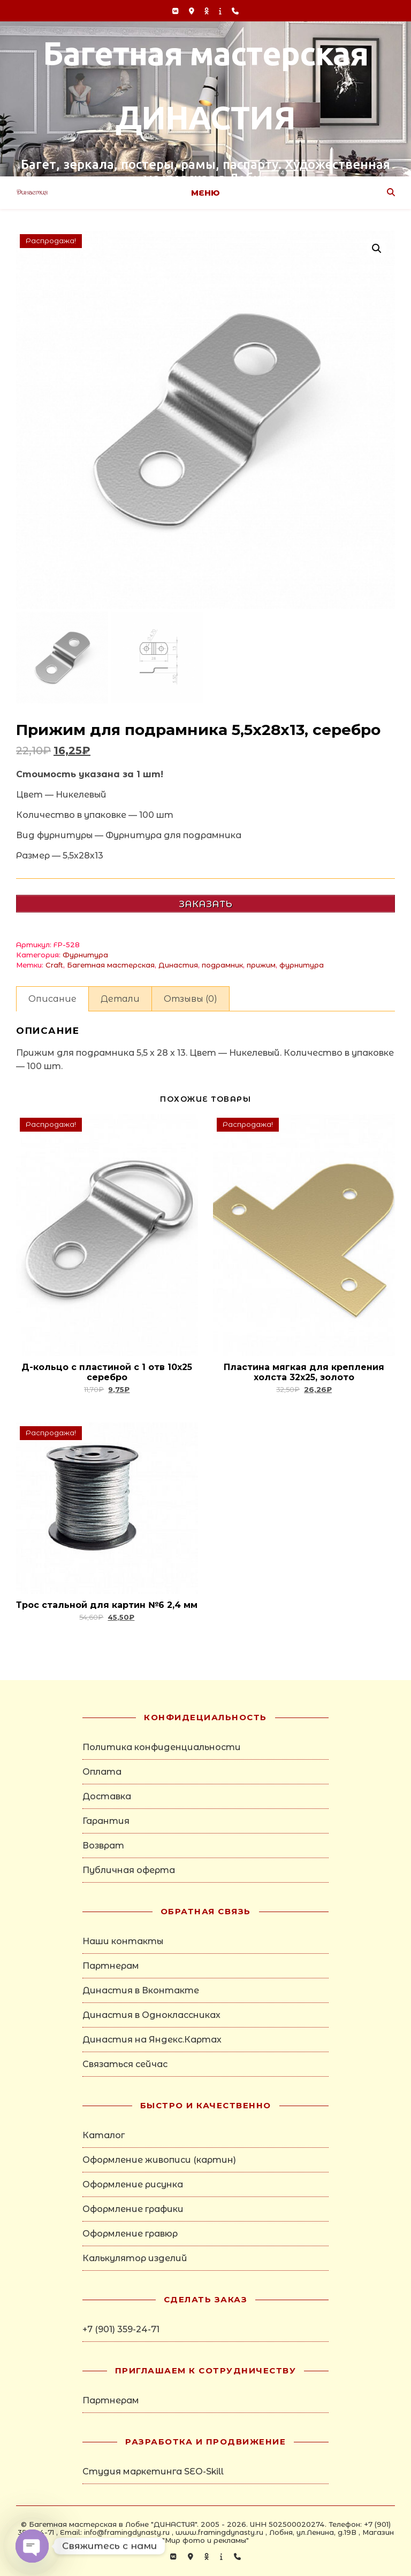 The image size is (411, 2576). What do you see at coordinates (128, 1870) in the screenshot?
I see `Публичная оферта` at bounding box center [128, 1870].